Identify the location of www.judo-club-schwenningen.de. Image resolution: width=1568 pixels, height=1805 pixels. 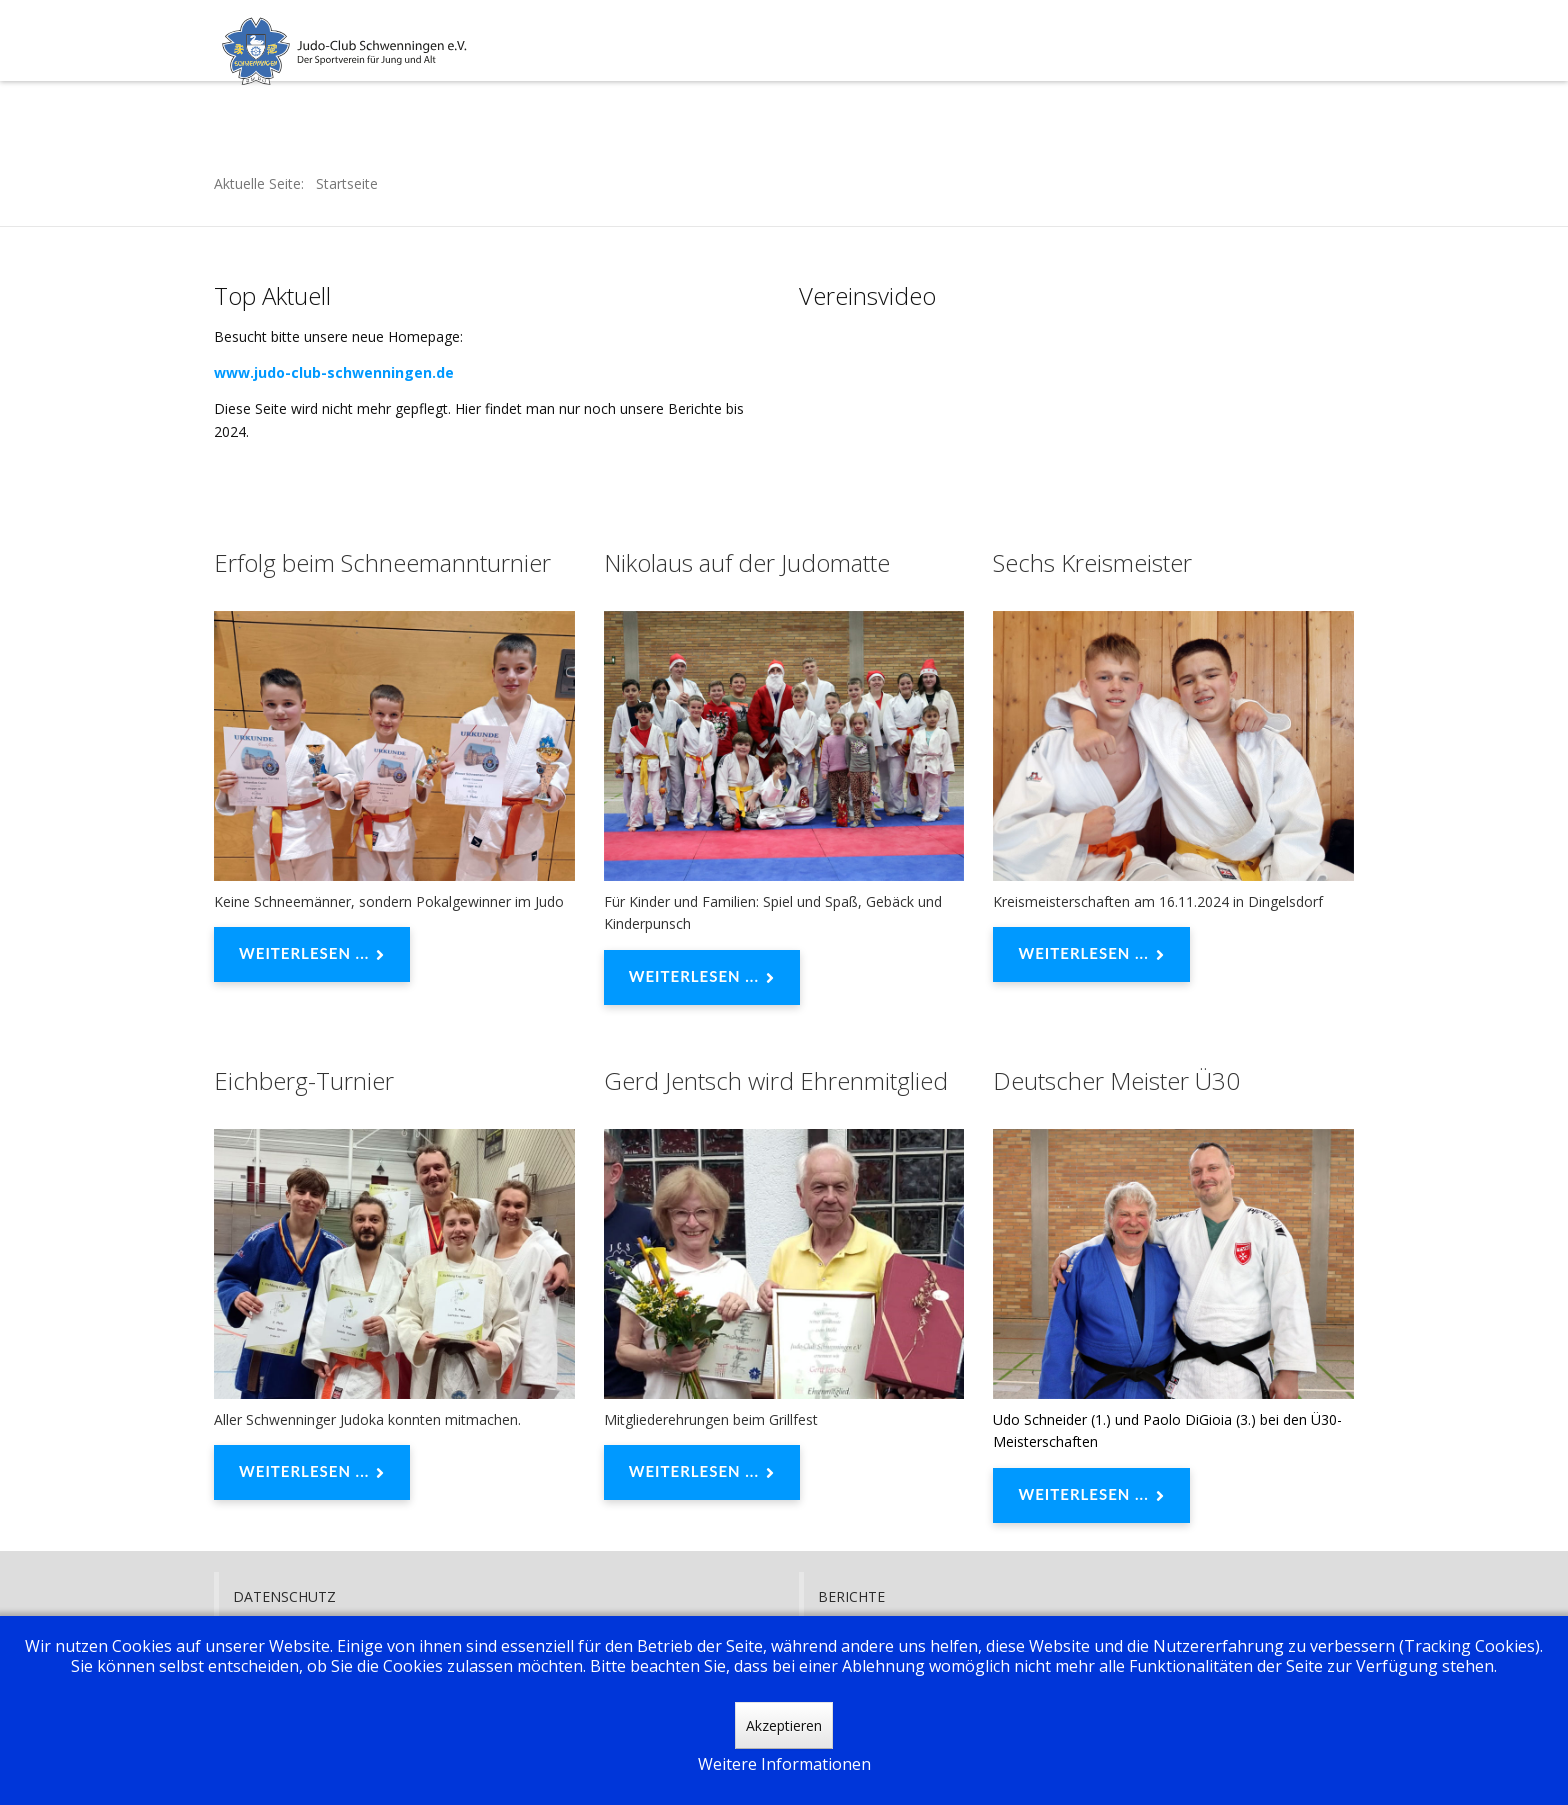
(334, 372).